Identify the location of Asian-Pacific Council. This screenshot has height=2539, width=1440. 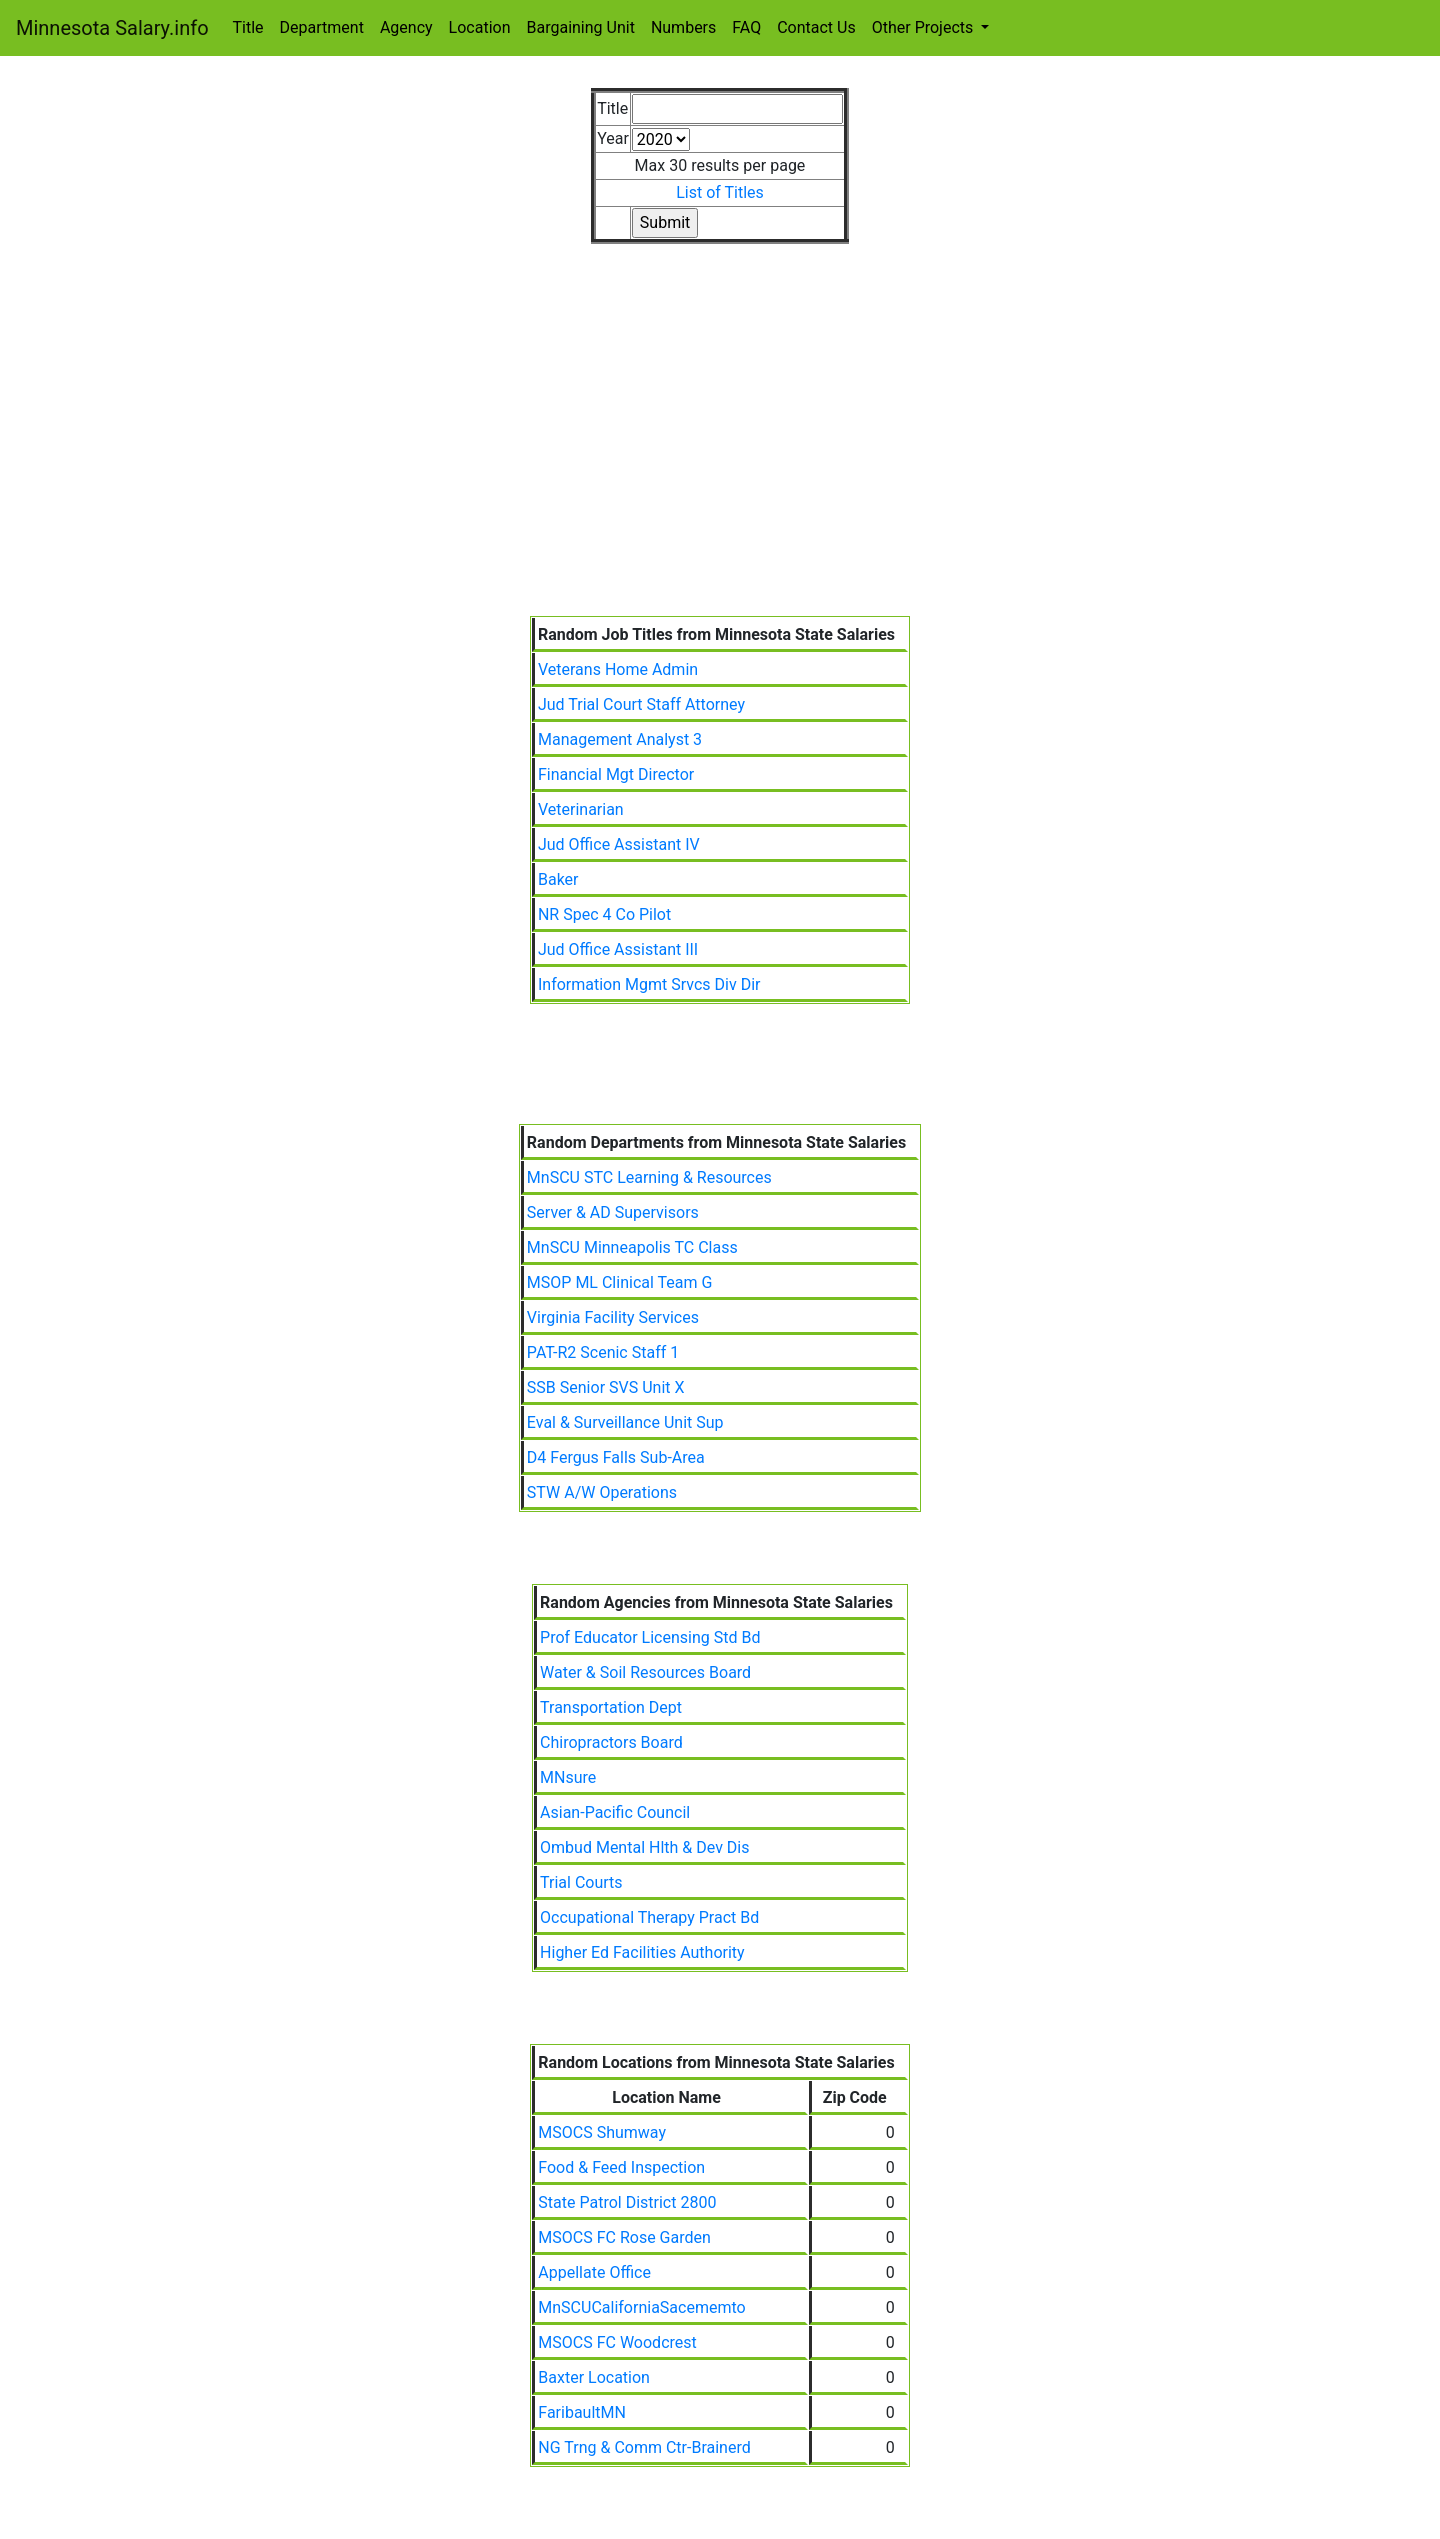
(615, 1812).